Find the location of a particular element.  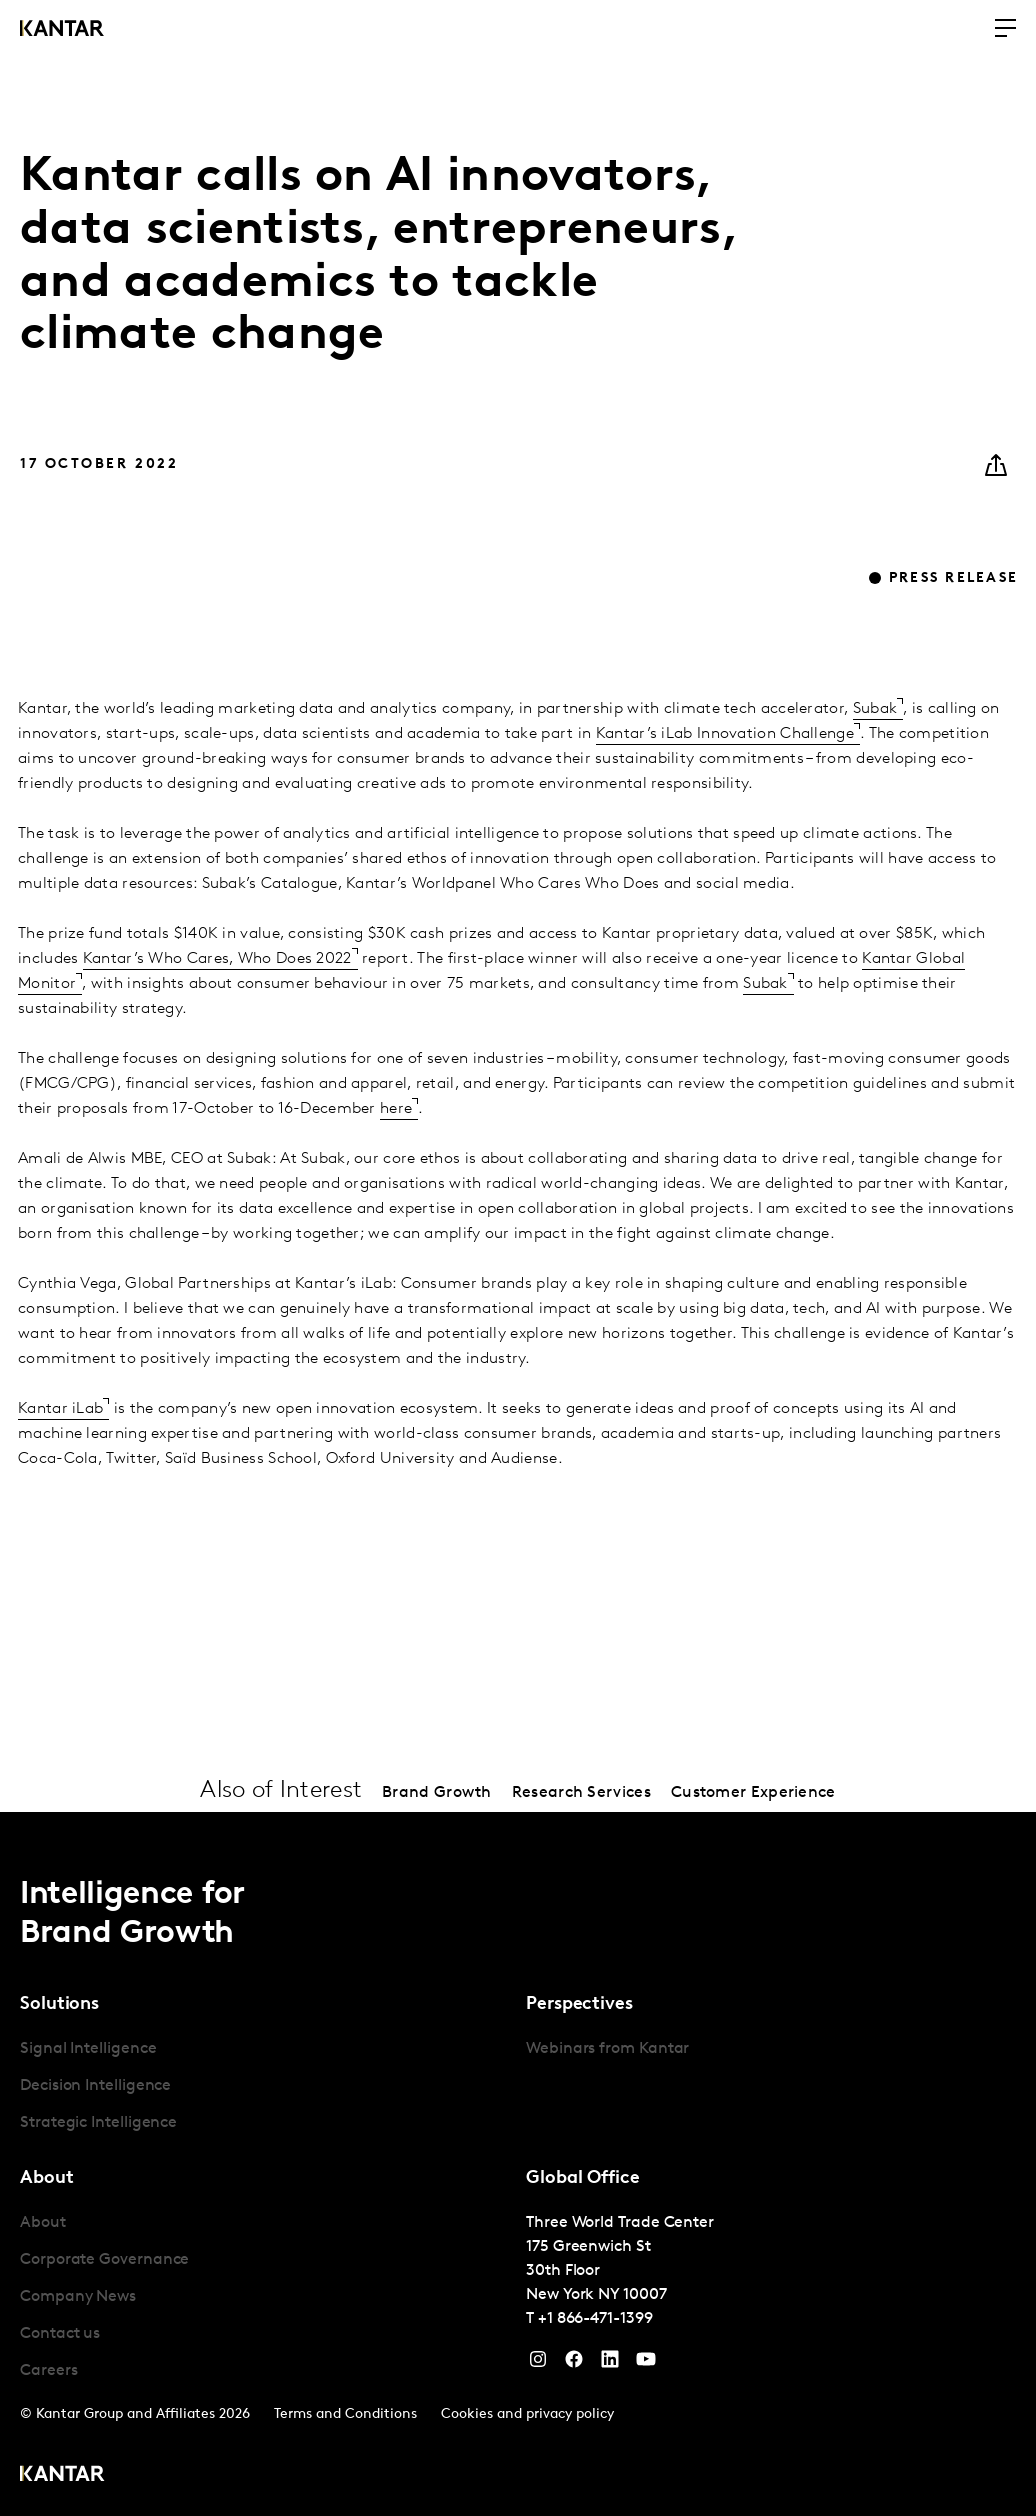

Strategic Intelligence is located at coordinates (98, 2123).